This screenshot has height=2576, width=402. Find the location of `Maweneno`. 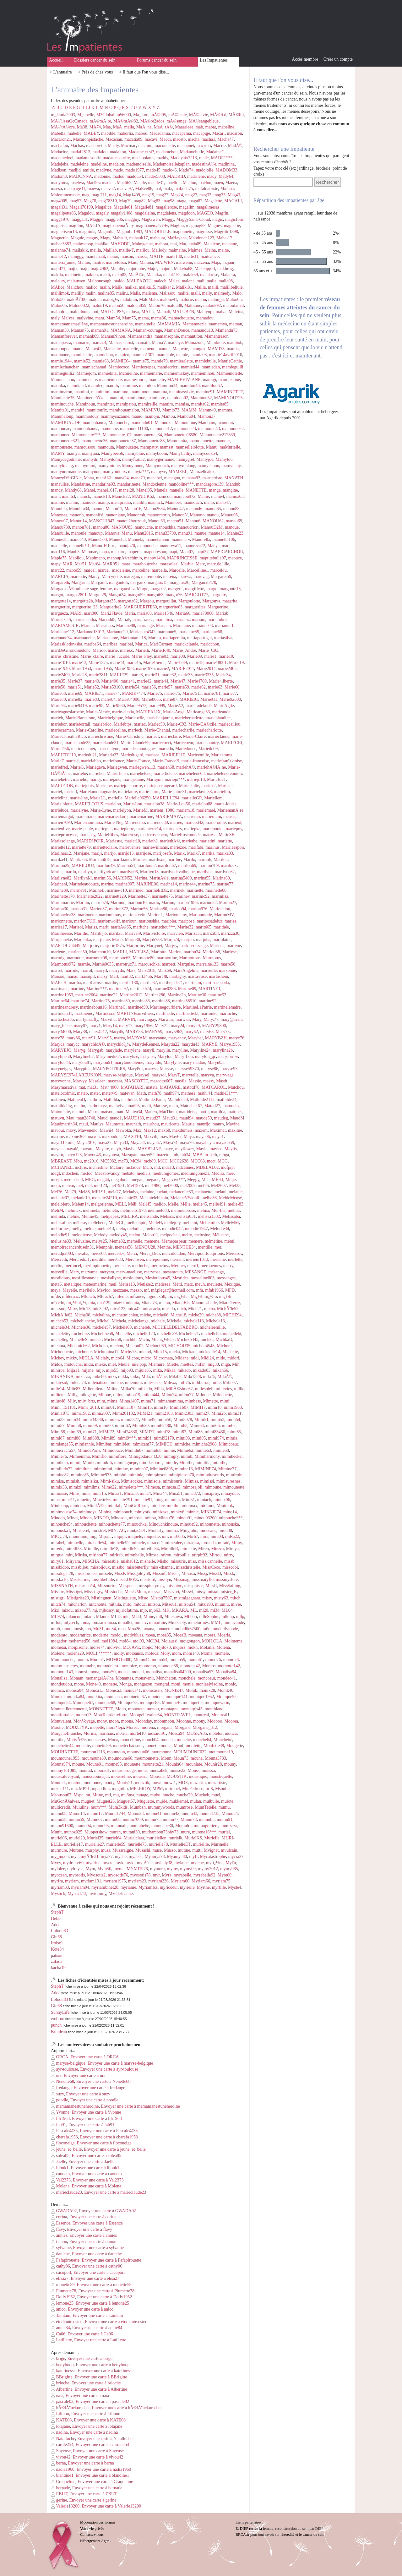

Maweneno is located at coordinates (87, 1130).